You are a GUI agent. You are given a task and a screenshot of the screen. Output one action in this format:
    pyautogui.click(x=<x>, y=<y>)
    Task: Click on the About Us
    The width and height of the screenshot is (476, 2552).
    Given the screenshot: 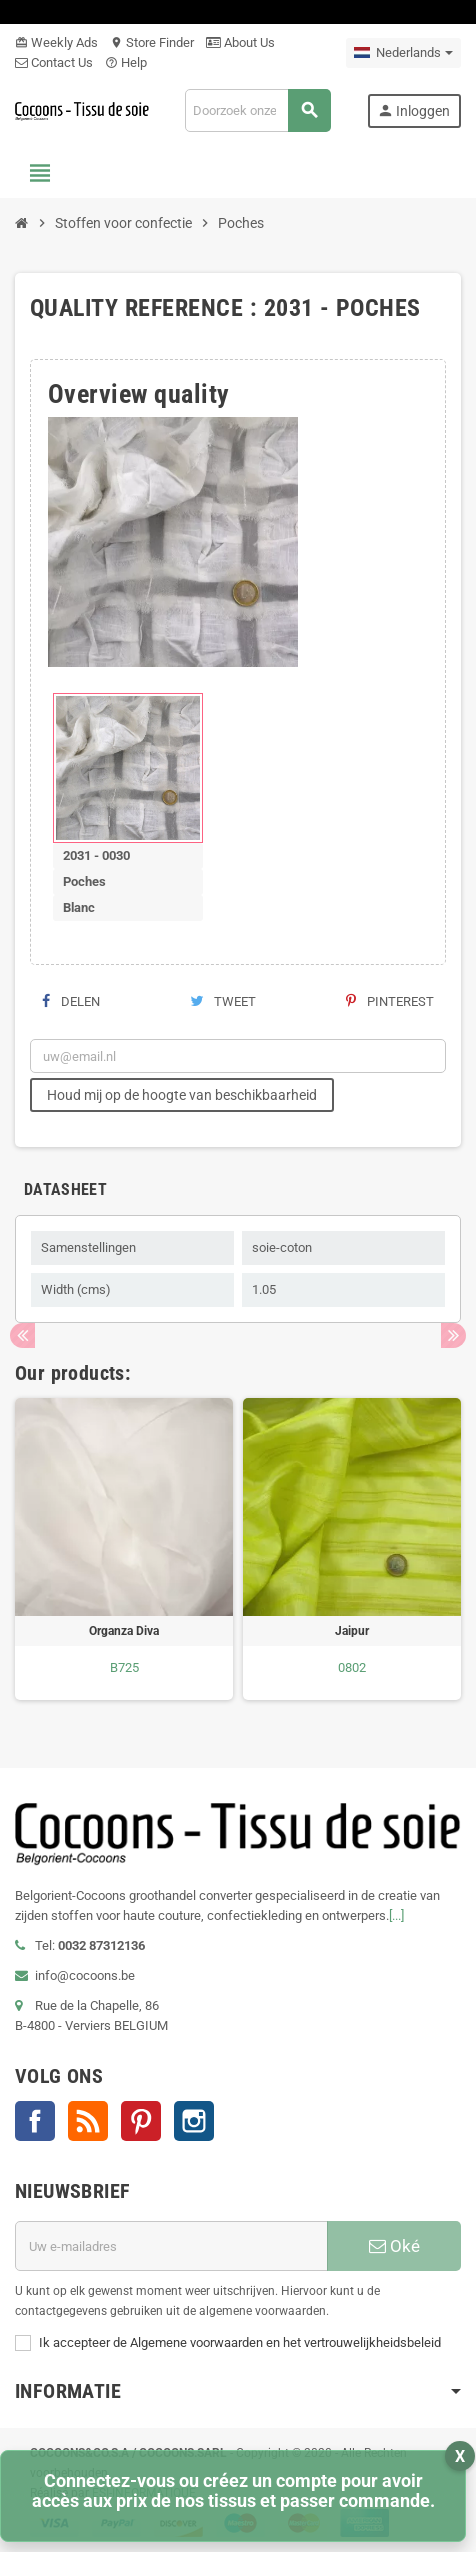 What is the action you would take?
    pyautogui.click(x=240, y=42)
    